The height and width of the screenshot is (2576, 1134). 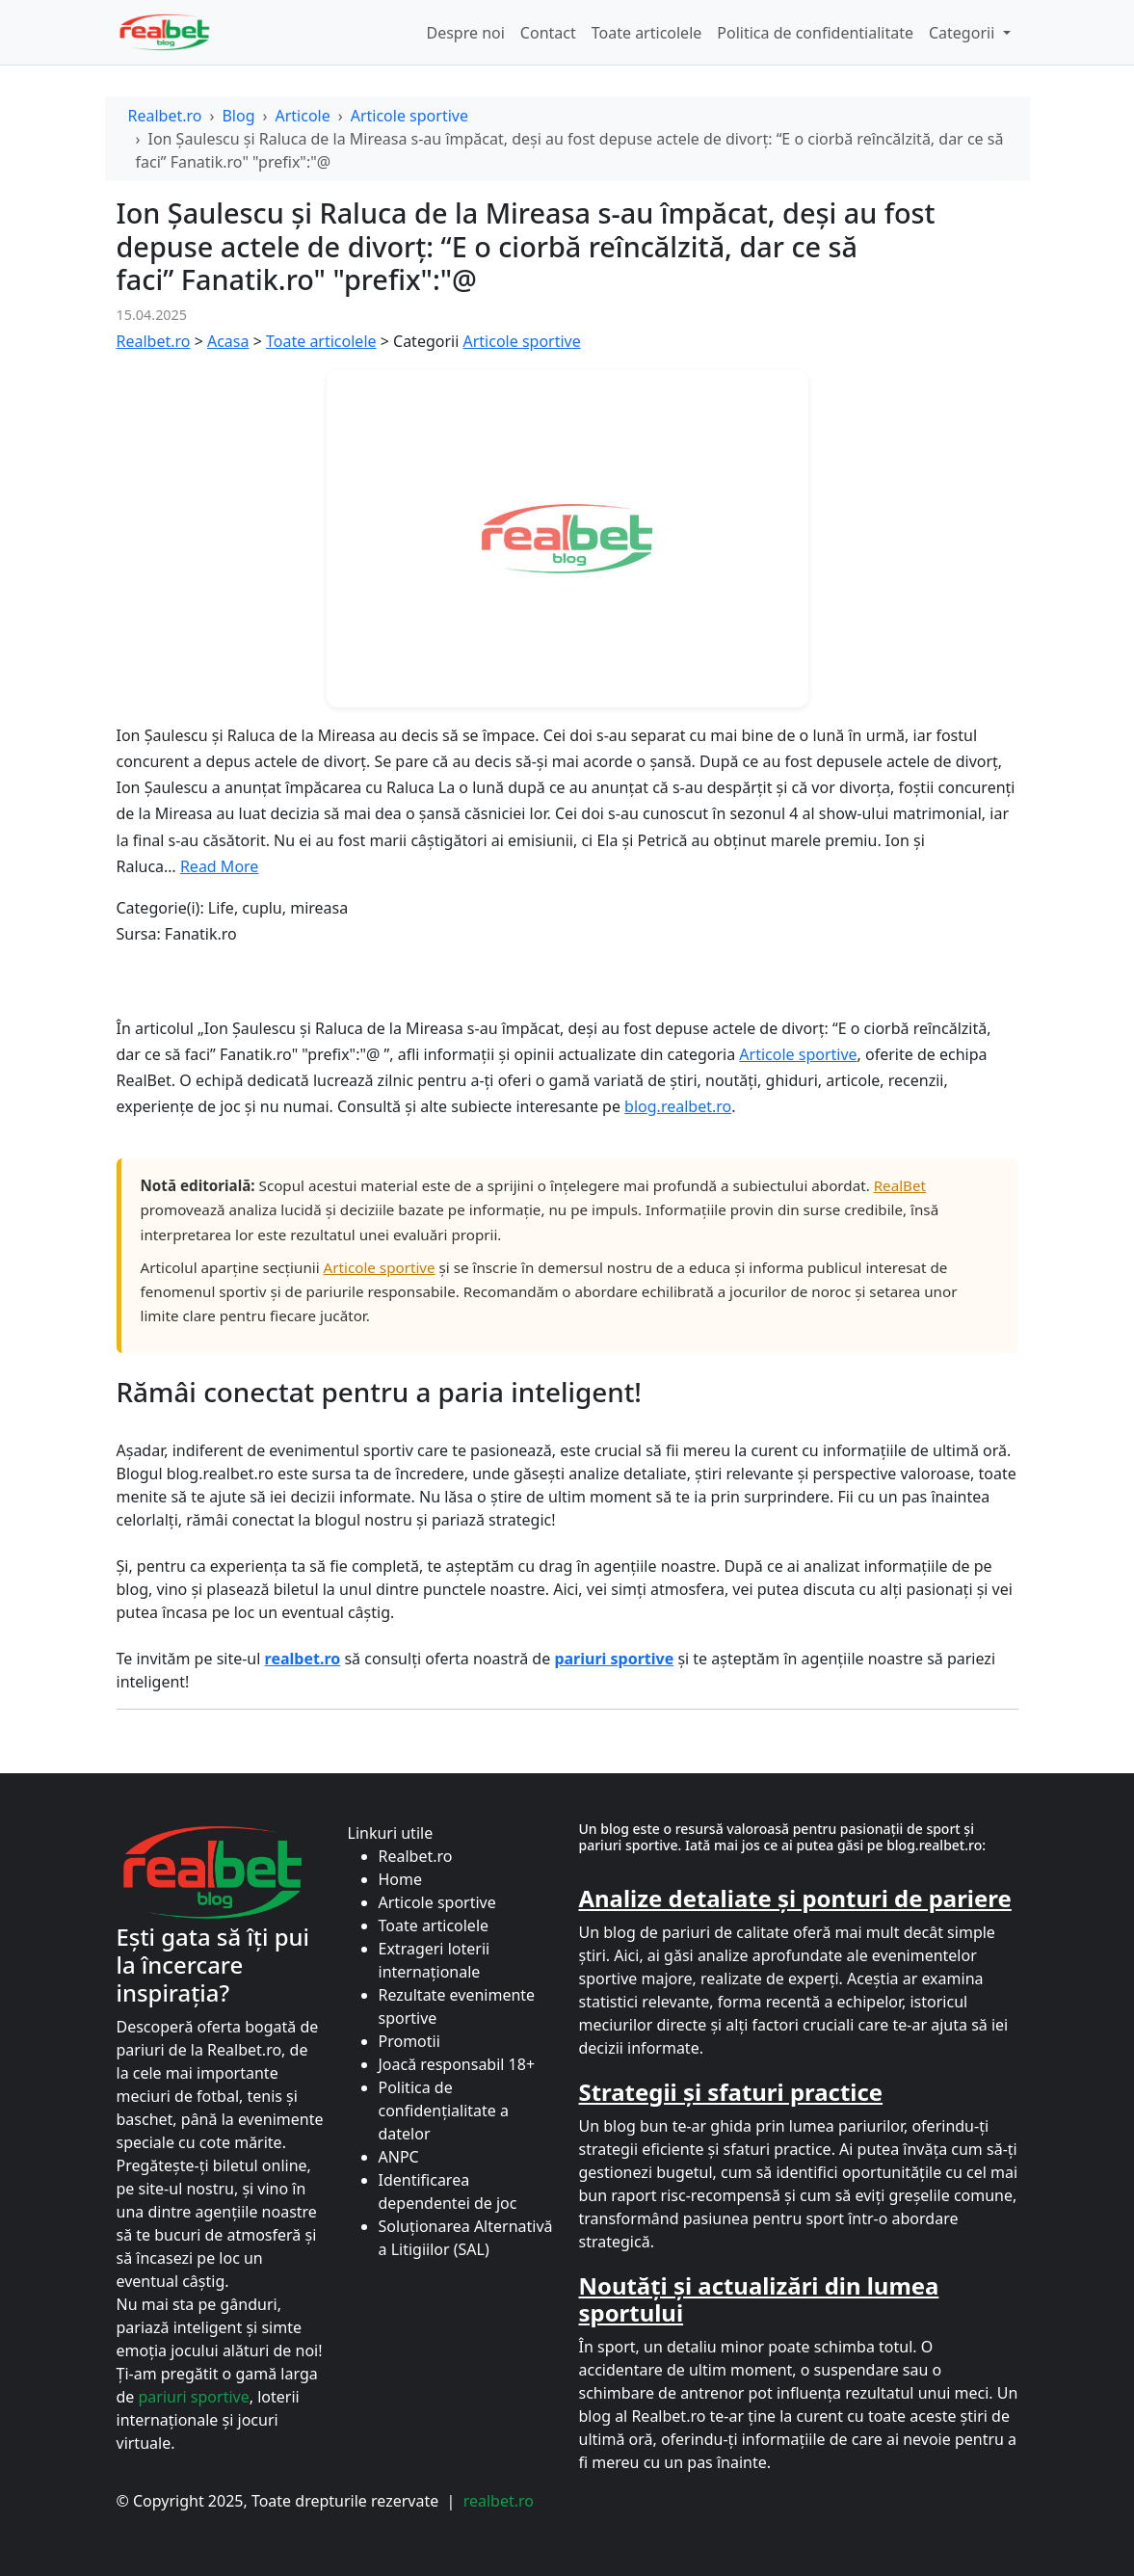 I want to click on Home, so click(x=401, y=1879).